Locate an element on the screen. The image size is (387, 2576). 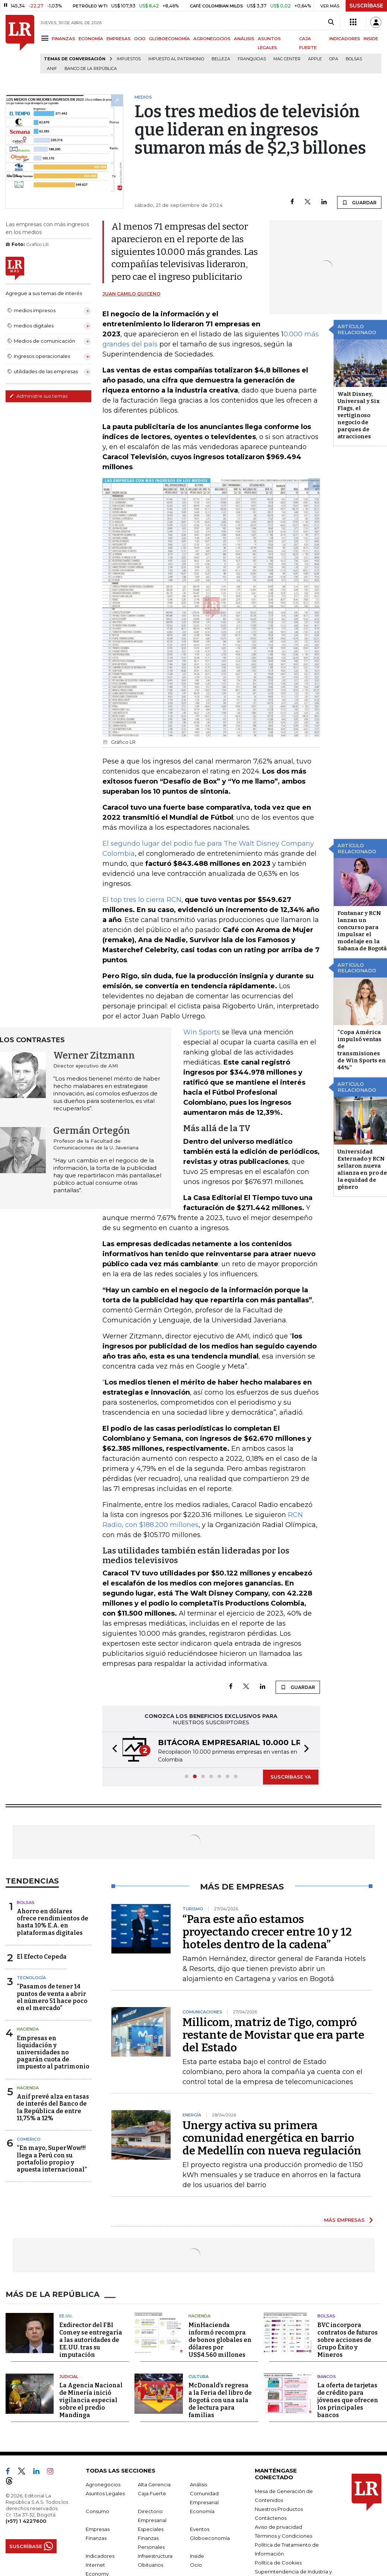
Banco de la República is located at coordinates (90, 68).